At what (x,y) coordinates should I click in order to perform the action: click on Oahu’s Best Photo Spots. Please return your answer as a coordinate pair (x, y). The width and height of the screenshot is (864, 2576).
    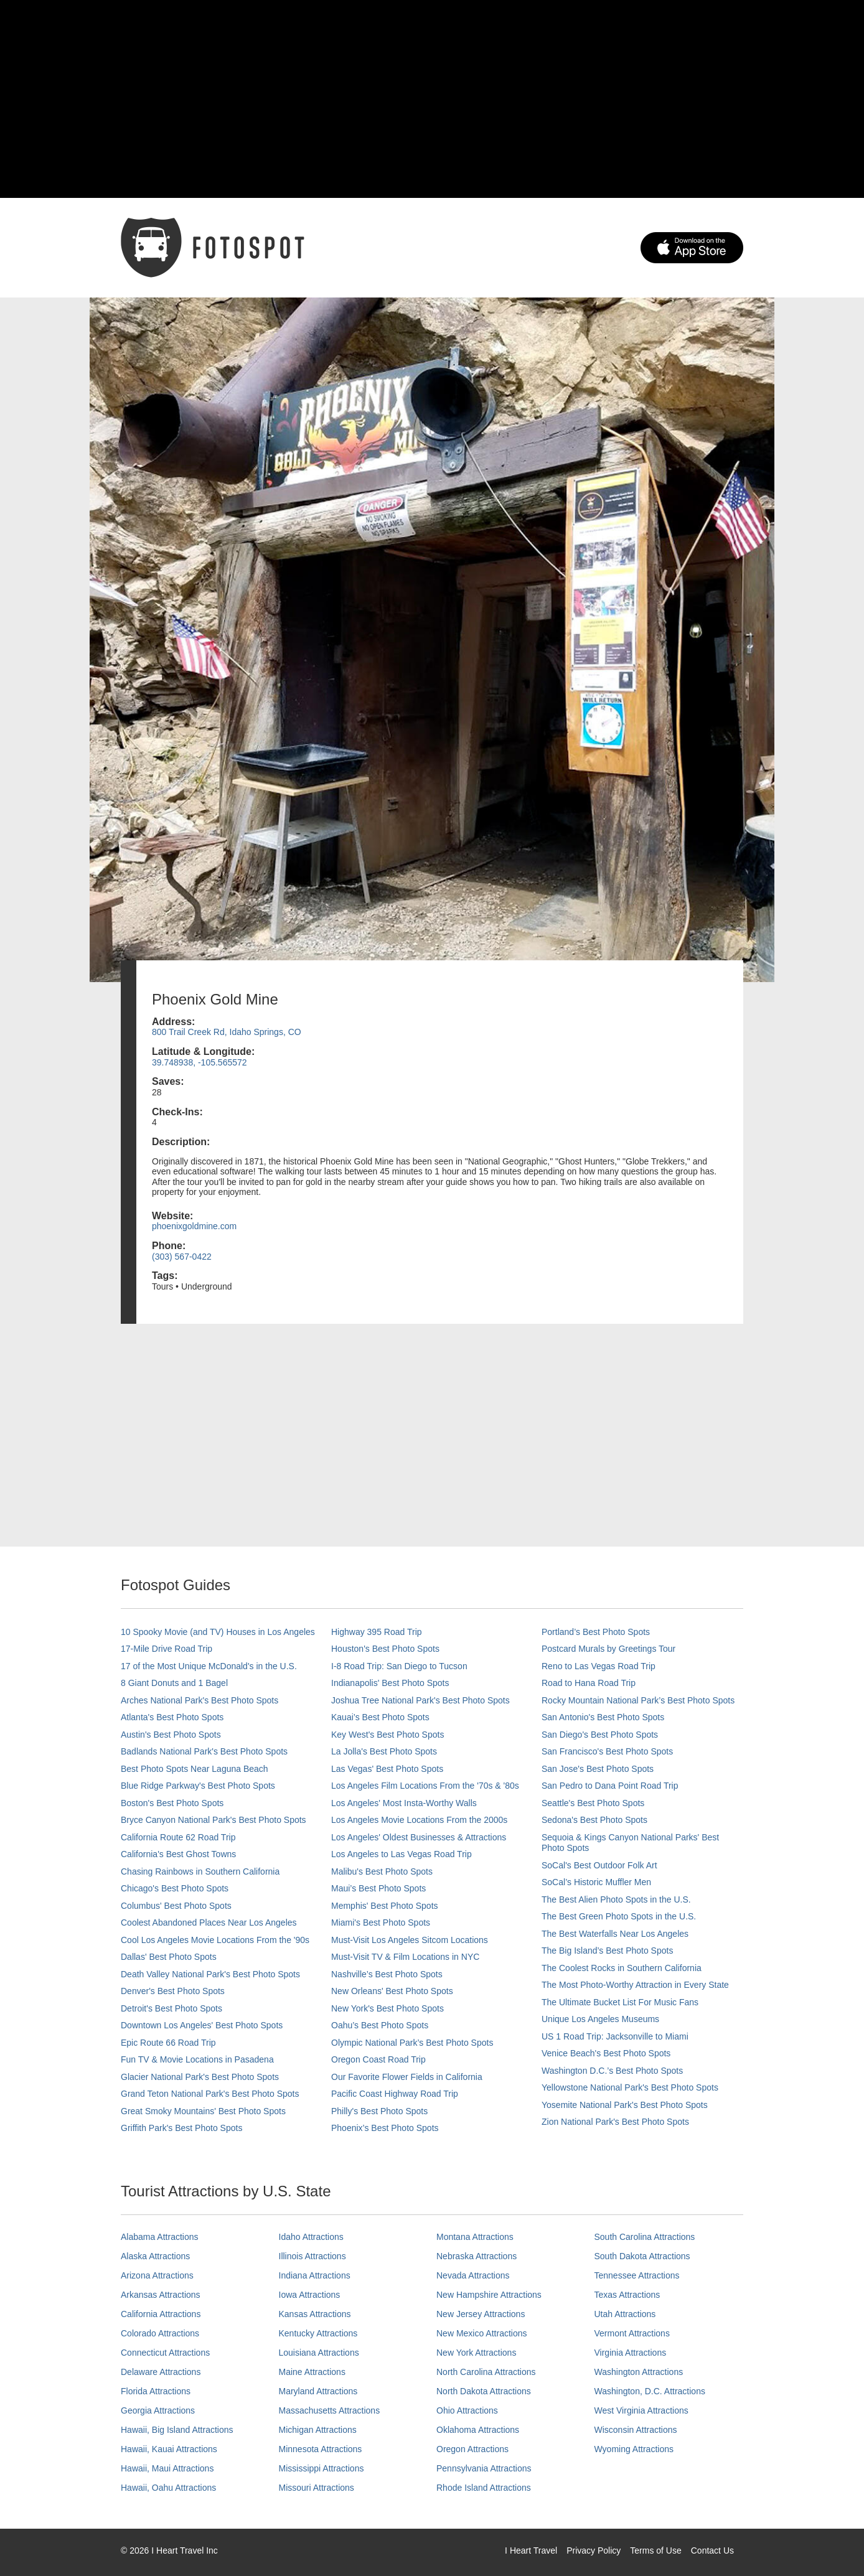
    Looking at the image, I should click on (379, 2025).